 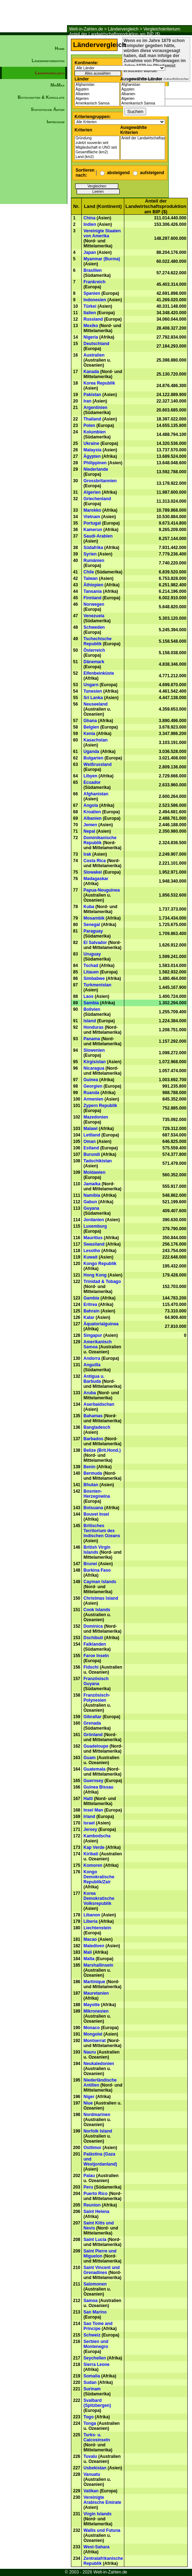 I want to click on Fidschi, so click(x=91, y=1667).